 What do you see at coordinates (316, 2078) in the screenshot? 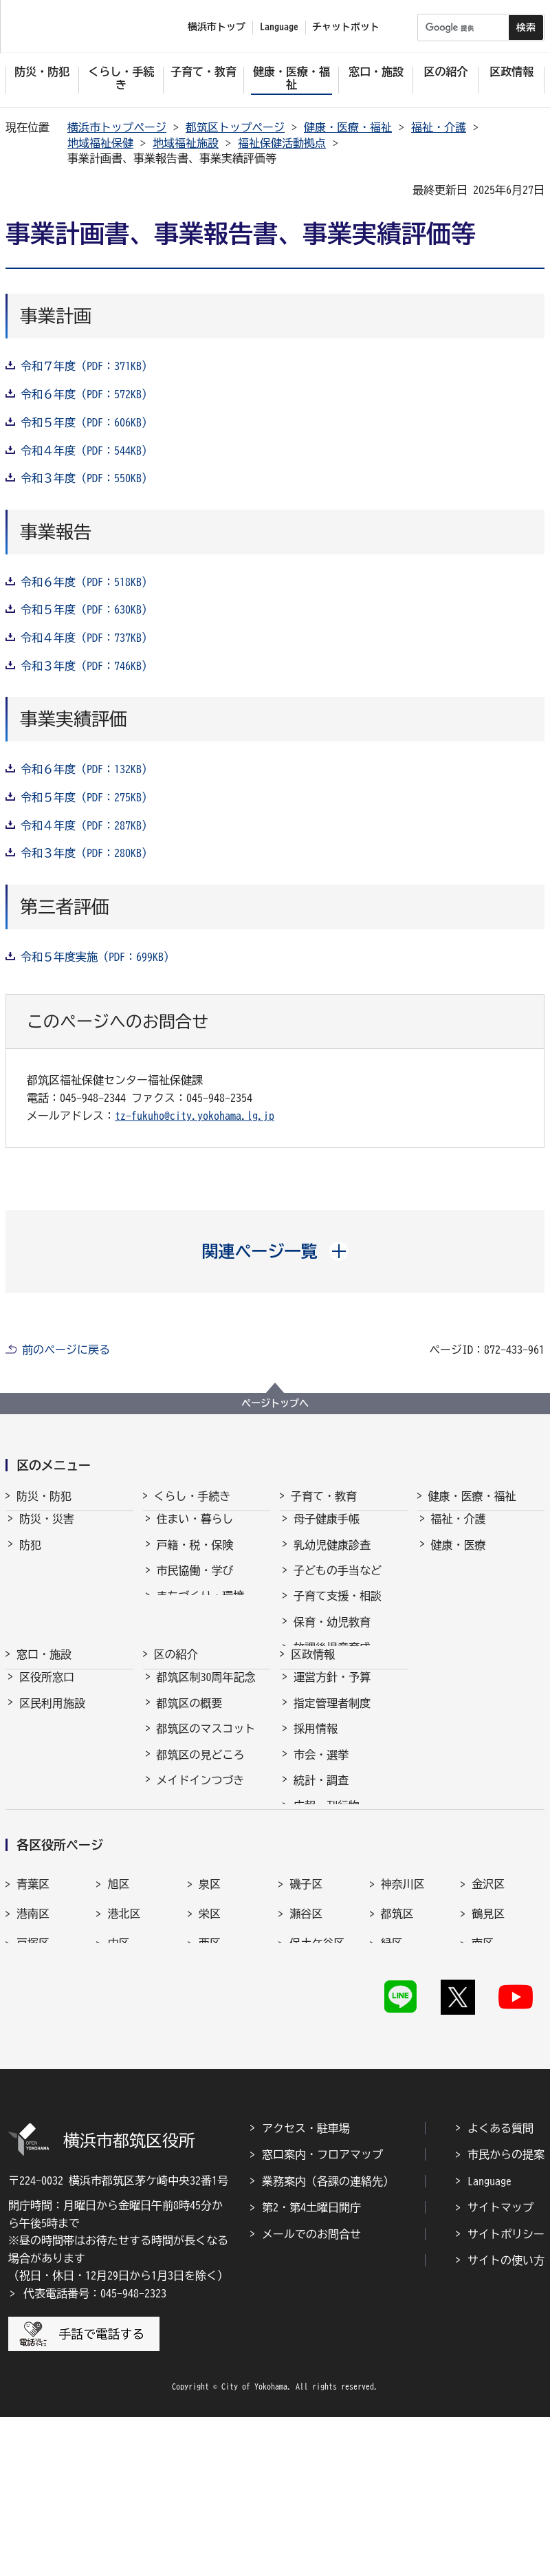
I see `保土ケ谷区` at bounding box center [316, 2078].